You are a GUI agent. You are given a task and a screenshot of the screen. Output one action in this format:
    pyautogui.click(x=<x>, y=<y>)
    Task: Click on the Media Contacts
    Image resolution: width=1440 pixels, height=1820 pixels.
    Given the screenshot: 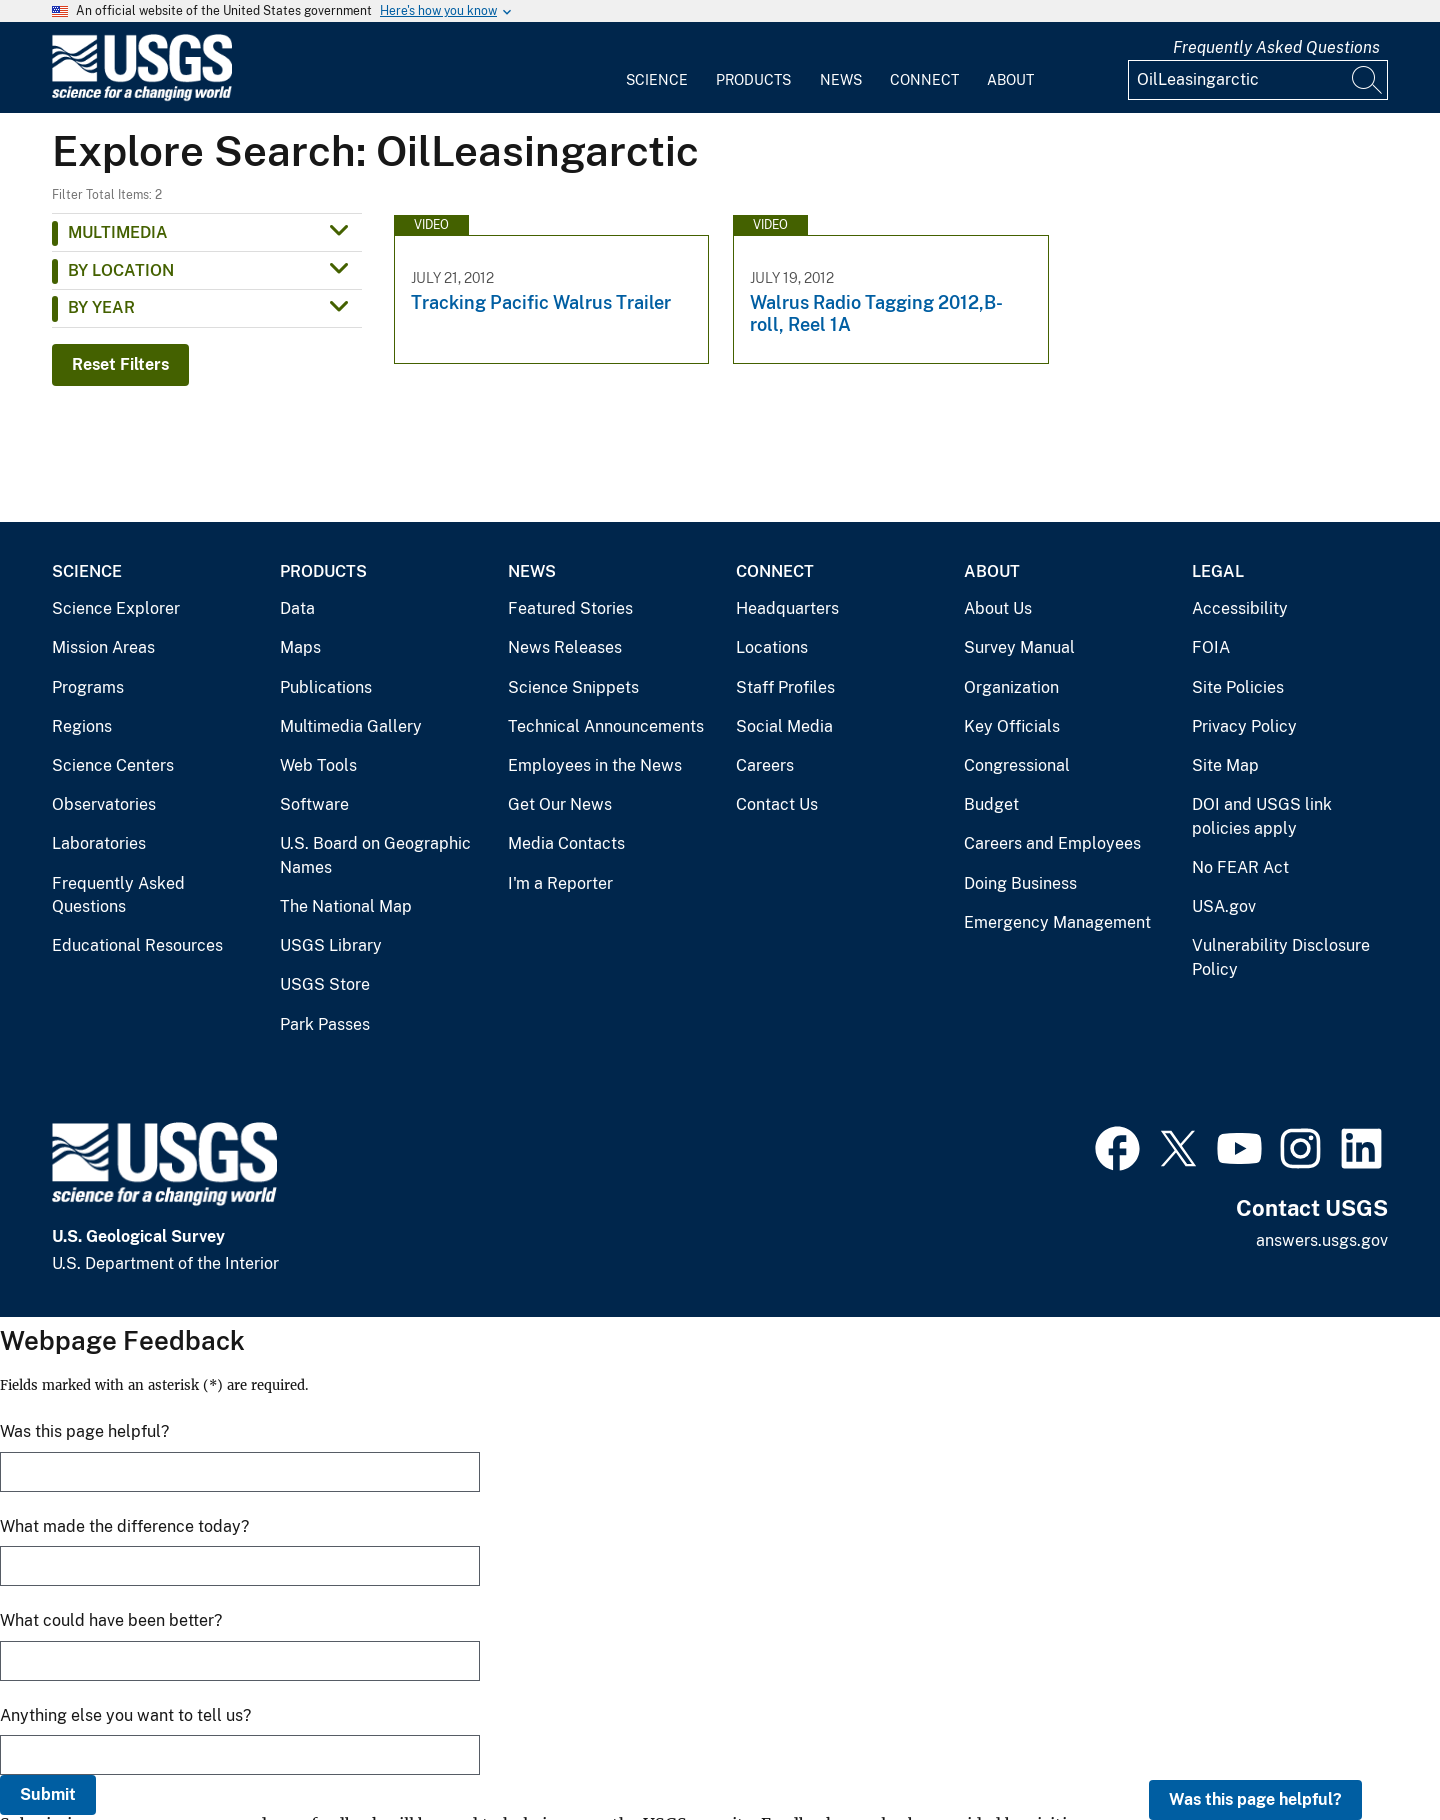 What is the action you would take?
    pyautogui.click(x=566, y=843)
    